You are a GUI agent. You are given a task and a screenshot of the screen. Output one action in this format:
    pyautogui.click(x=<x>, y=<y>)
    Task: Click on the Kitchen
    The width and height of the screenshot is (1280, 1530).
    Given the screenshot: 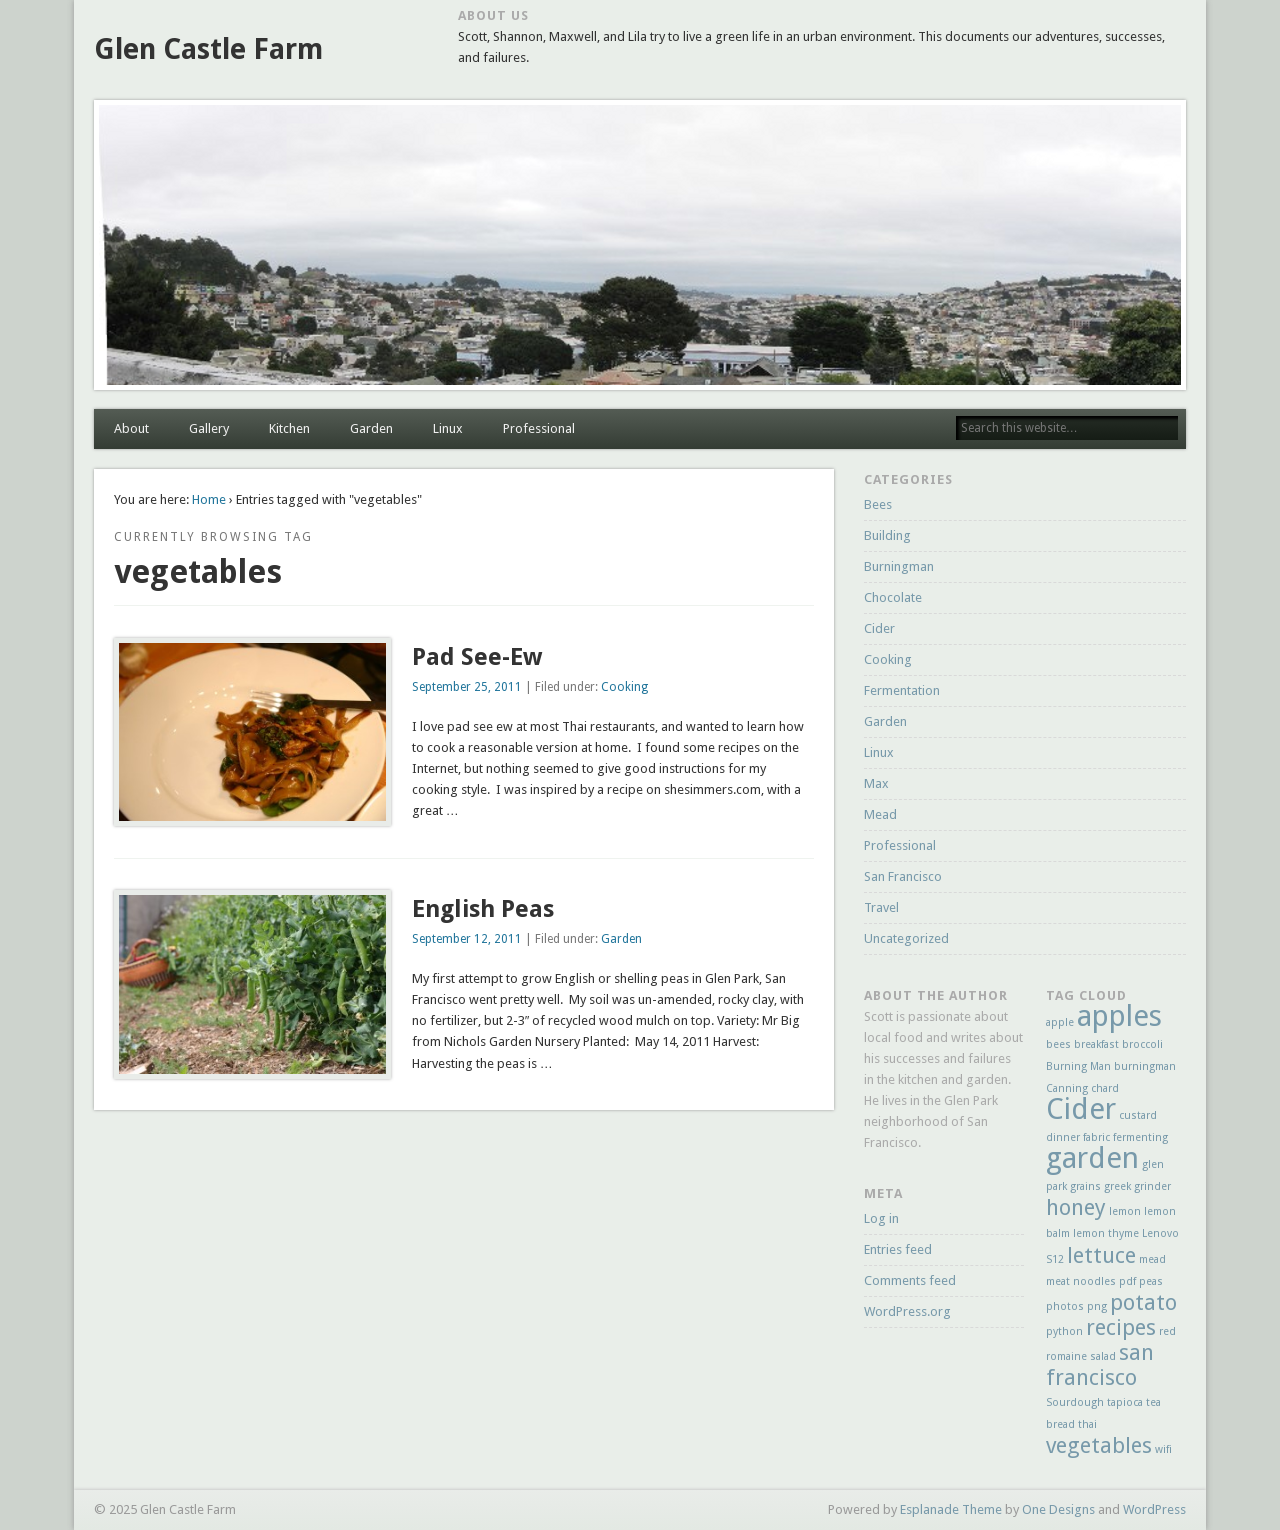 What is the action you would take?
    pyautogui.click(x=289, y=428)
    